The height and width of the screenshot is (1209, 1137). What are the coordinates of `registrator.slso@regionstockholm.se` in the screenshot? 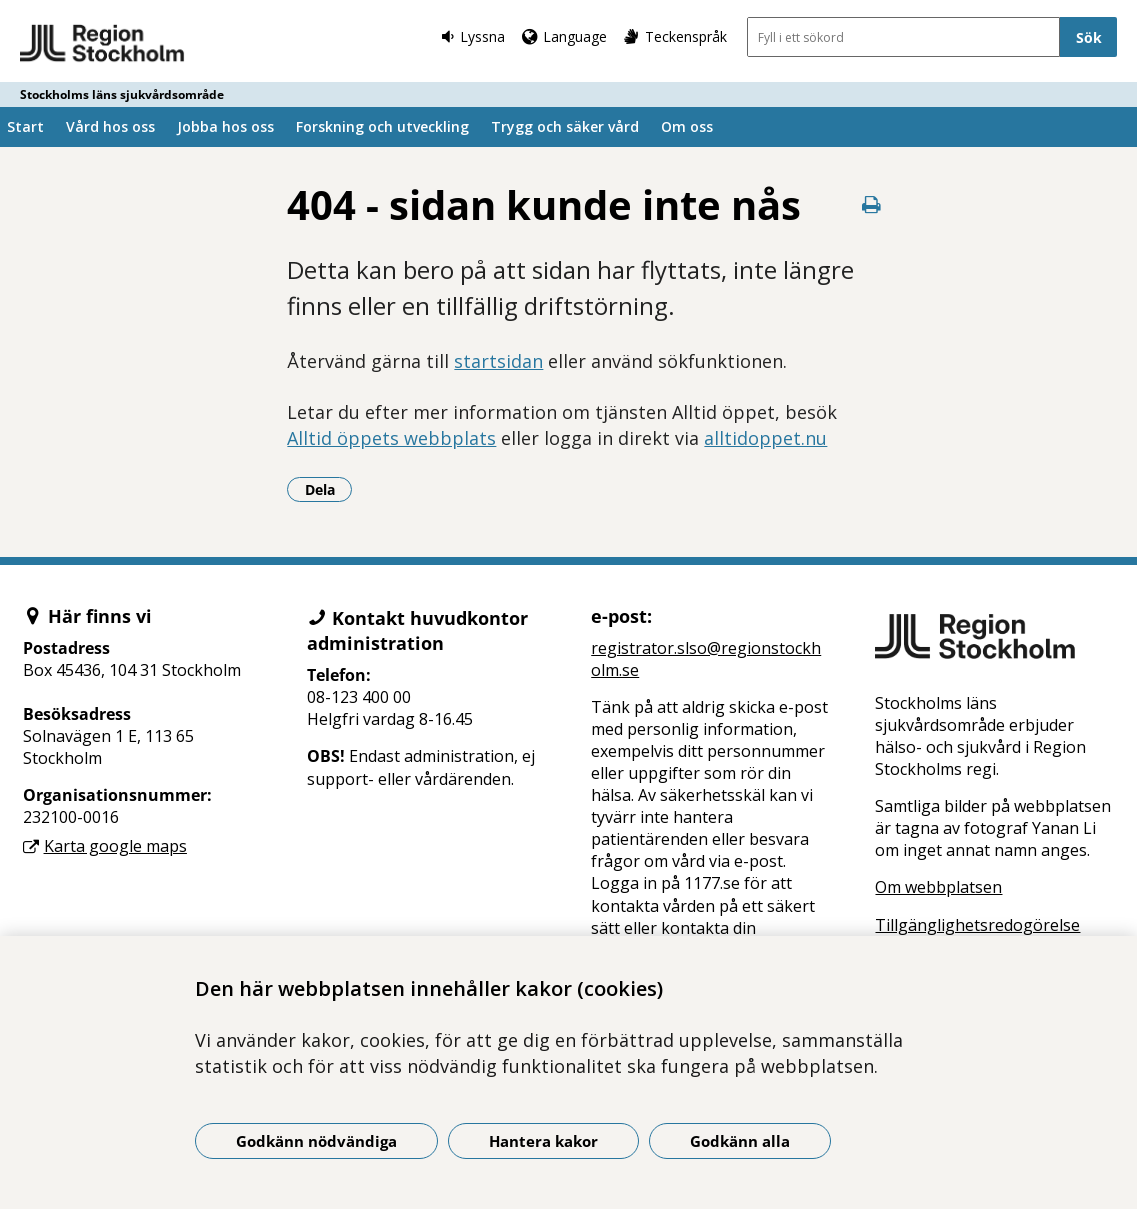 It's located at (706, 659).